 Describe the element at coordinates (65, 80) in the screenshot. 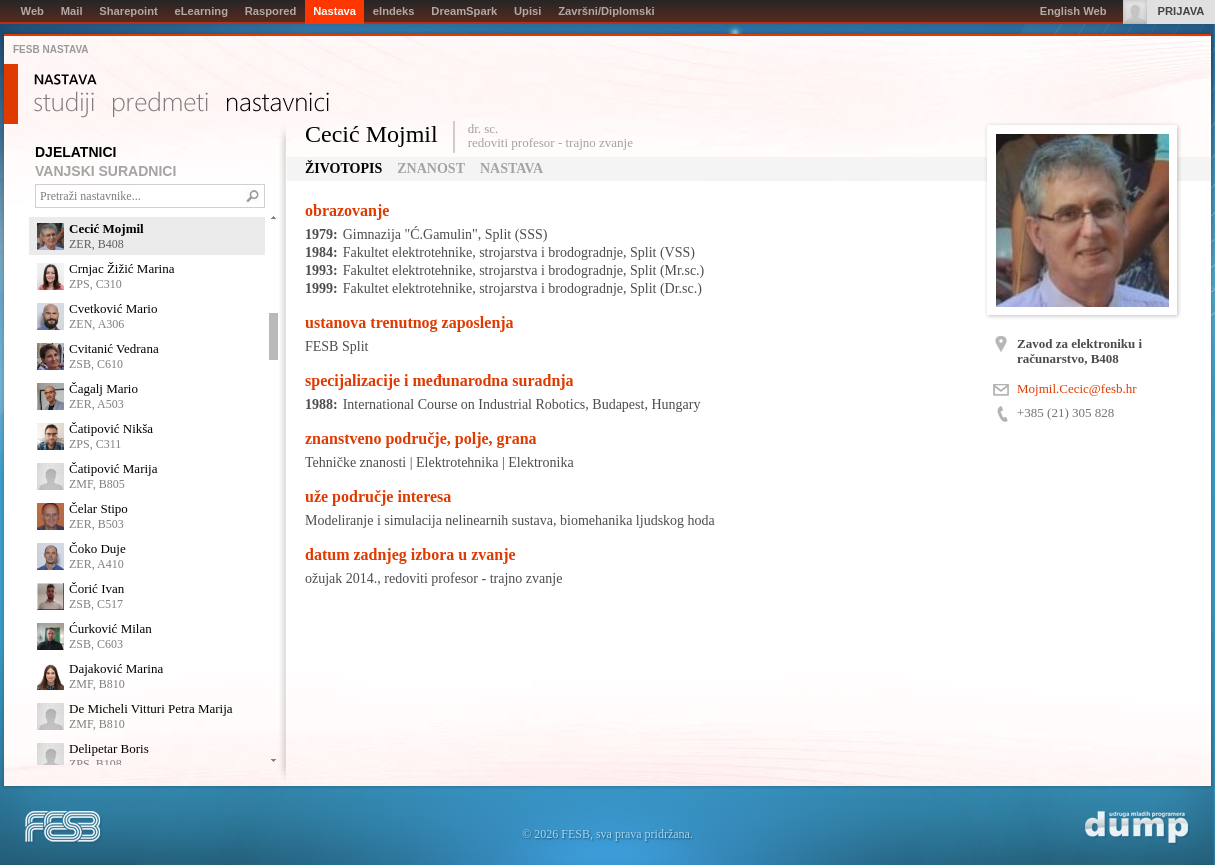

I see `Nastava` at that location.